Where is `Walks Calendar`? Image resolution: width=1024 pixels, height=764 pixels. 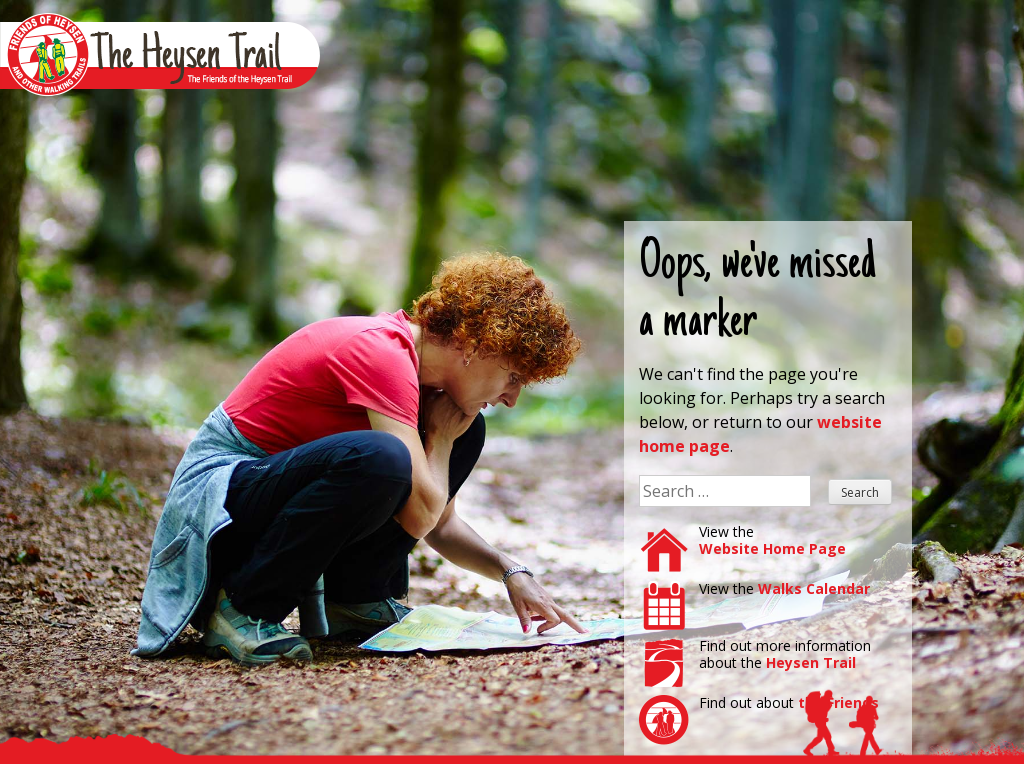 Walks Calendar is located at coordinates (814, 588).